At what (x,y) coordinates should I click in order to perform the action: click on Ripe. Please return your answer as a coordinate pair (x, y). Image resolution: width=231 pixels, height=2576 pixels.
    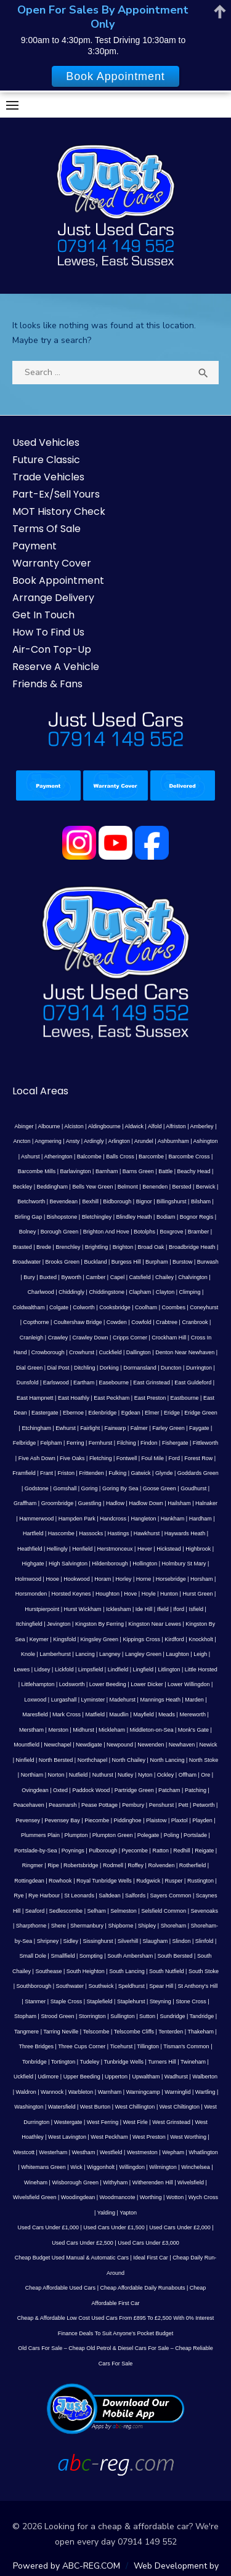
    Looking at the image, I should click on (53, 1865).